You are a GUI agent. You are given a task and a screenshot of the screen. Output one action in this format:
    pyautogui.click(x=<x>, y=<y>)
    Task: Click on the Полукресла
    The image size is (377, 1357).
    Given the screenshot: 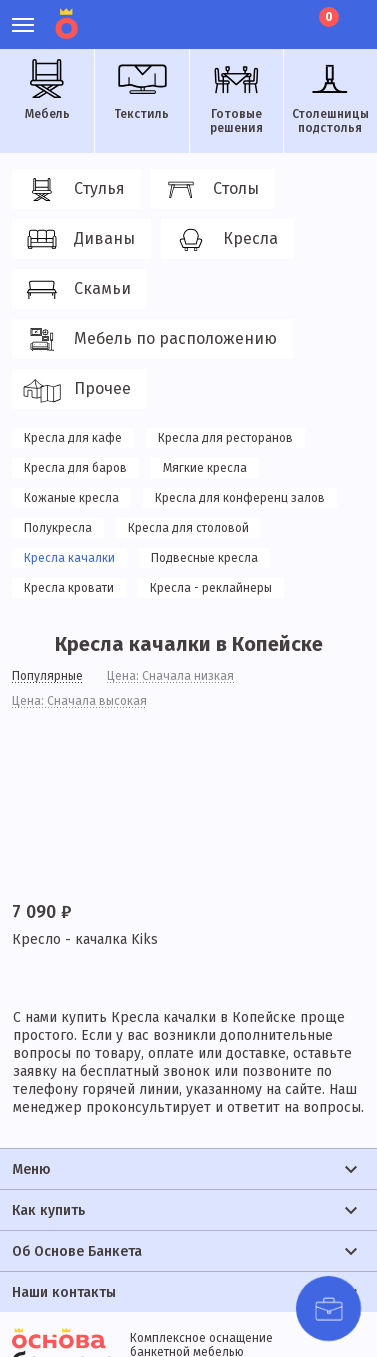 What is the action you would take?
    pyautogui.click(x=58, y=528)
    